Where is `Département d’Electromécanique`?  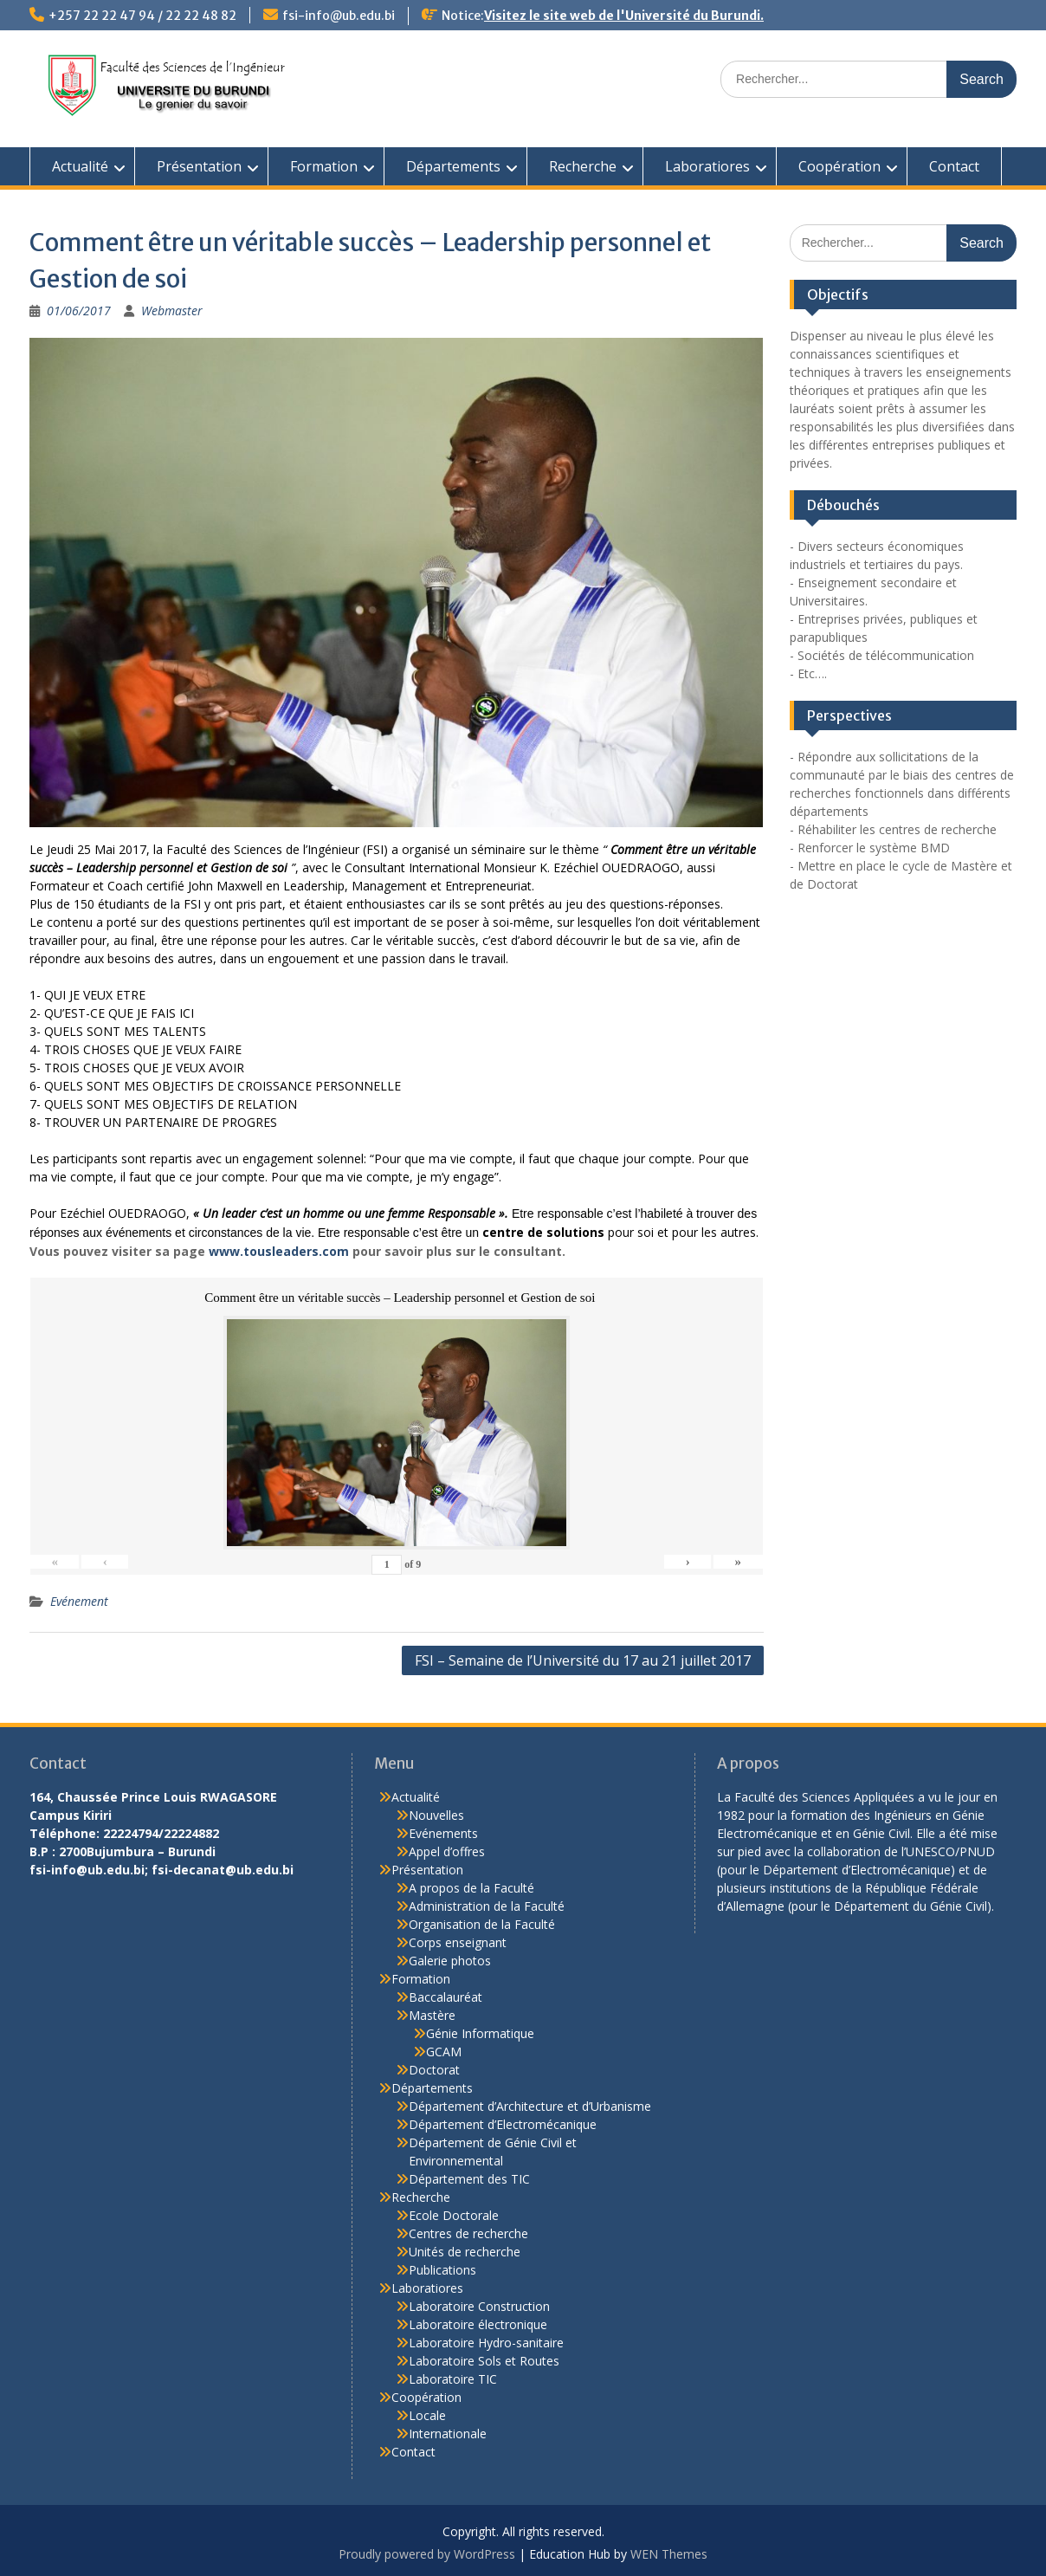 Département d’Electromécanique is located at coordinates (503, 2124).